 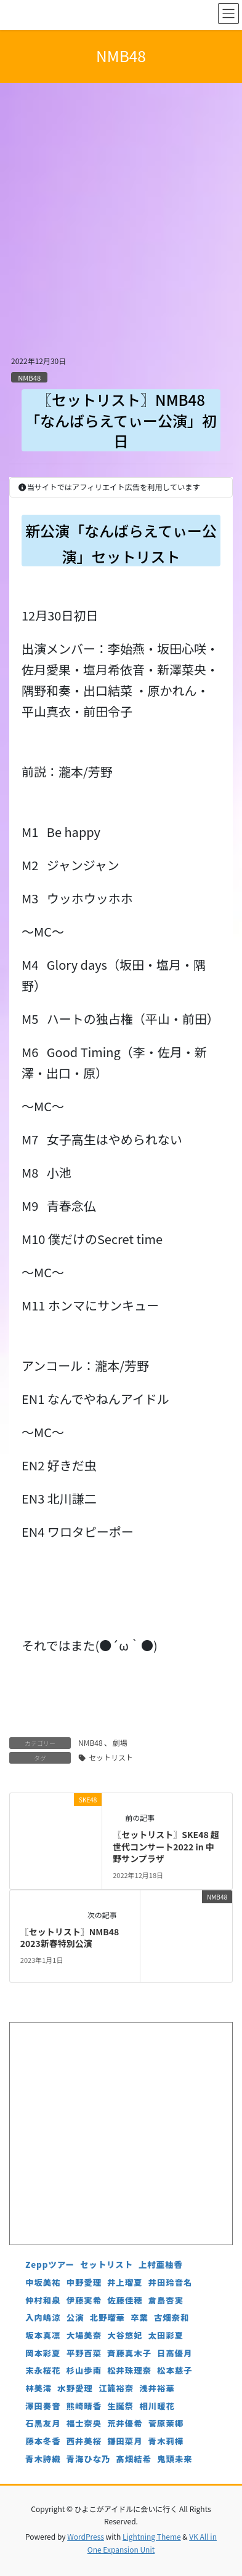 I want to click on 江籠裕奈 [江籠裕奈 (6個の項目)], so click(x=116, y=2388).